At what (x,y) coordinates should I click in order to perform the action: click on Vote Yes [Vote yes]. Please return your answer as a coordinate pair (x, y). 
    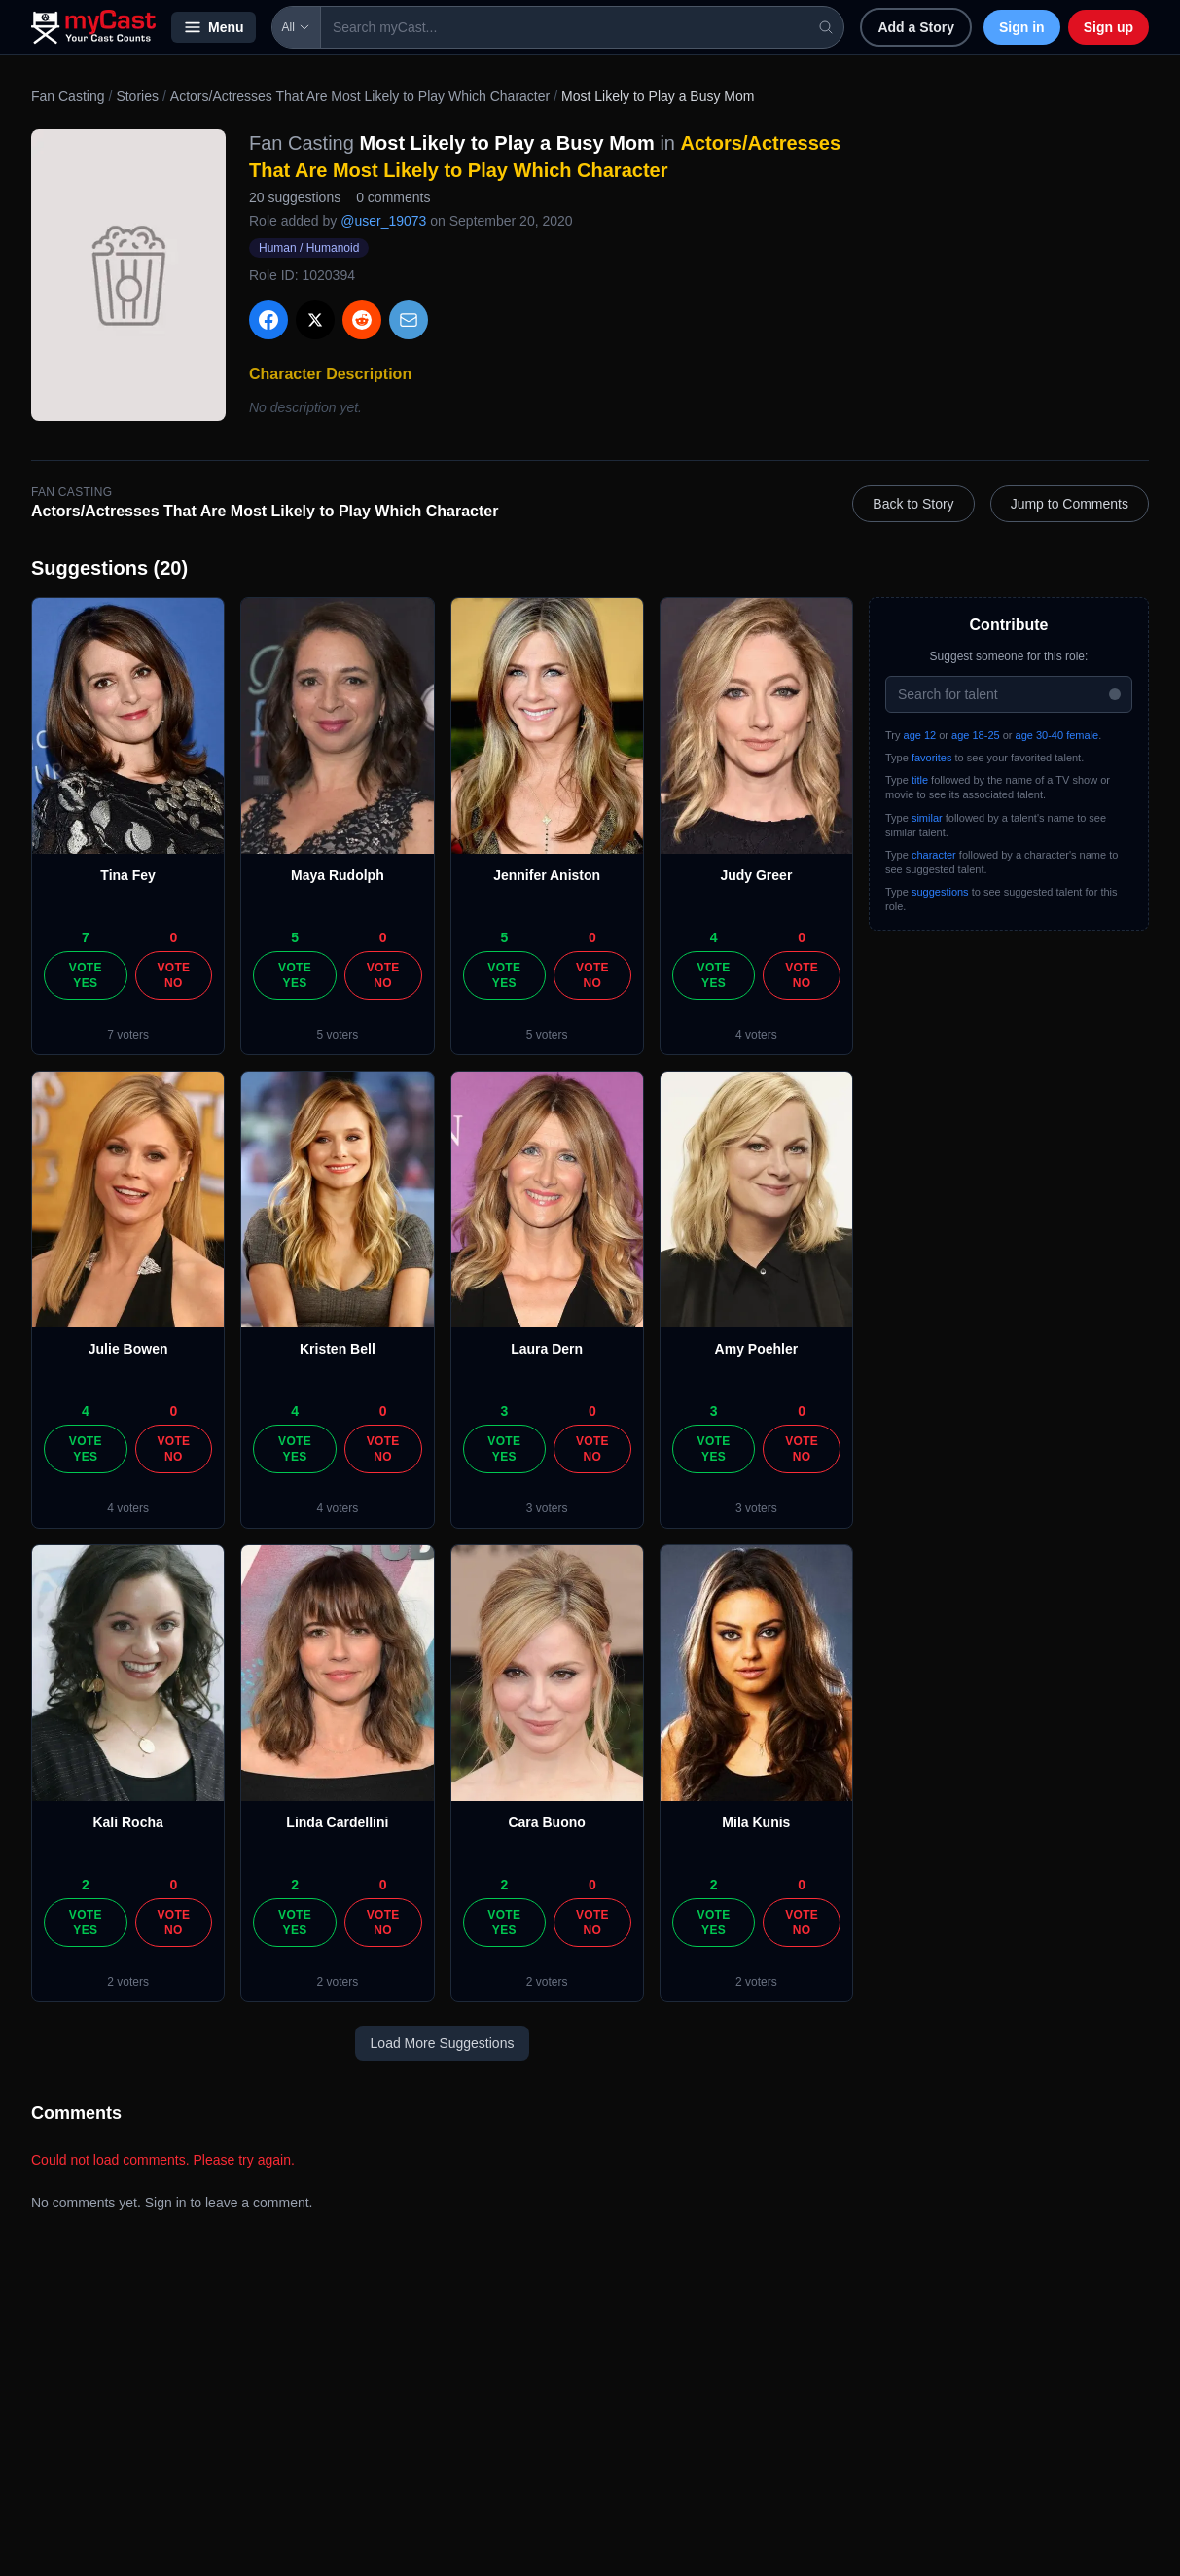
    Looking at the image, I should click on (85, 975).